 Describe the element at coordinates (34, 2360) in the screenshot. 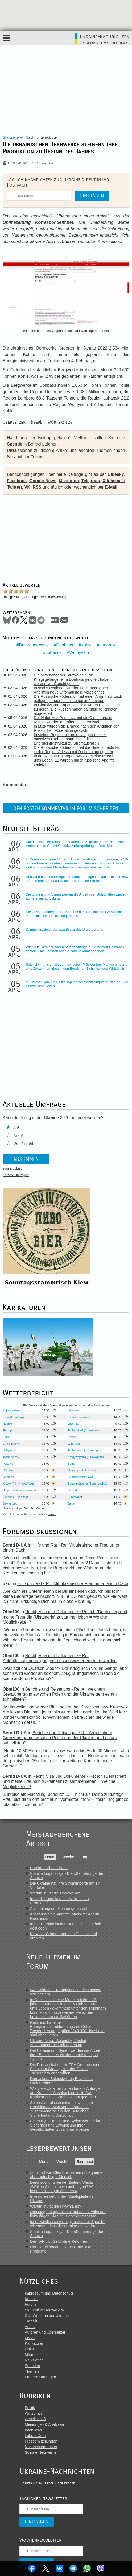

I see `Newsletter` at that location.